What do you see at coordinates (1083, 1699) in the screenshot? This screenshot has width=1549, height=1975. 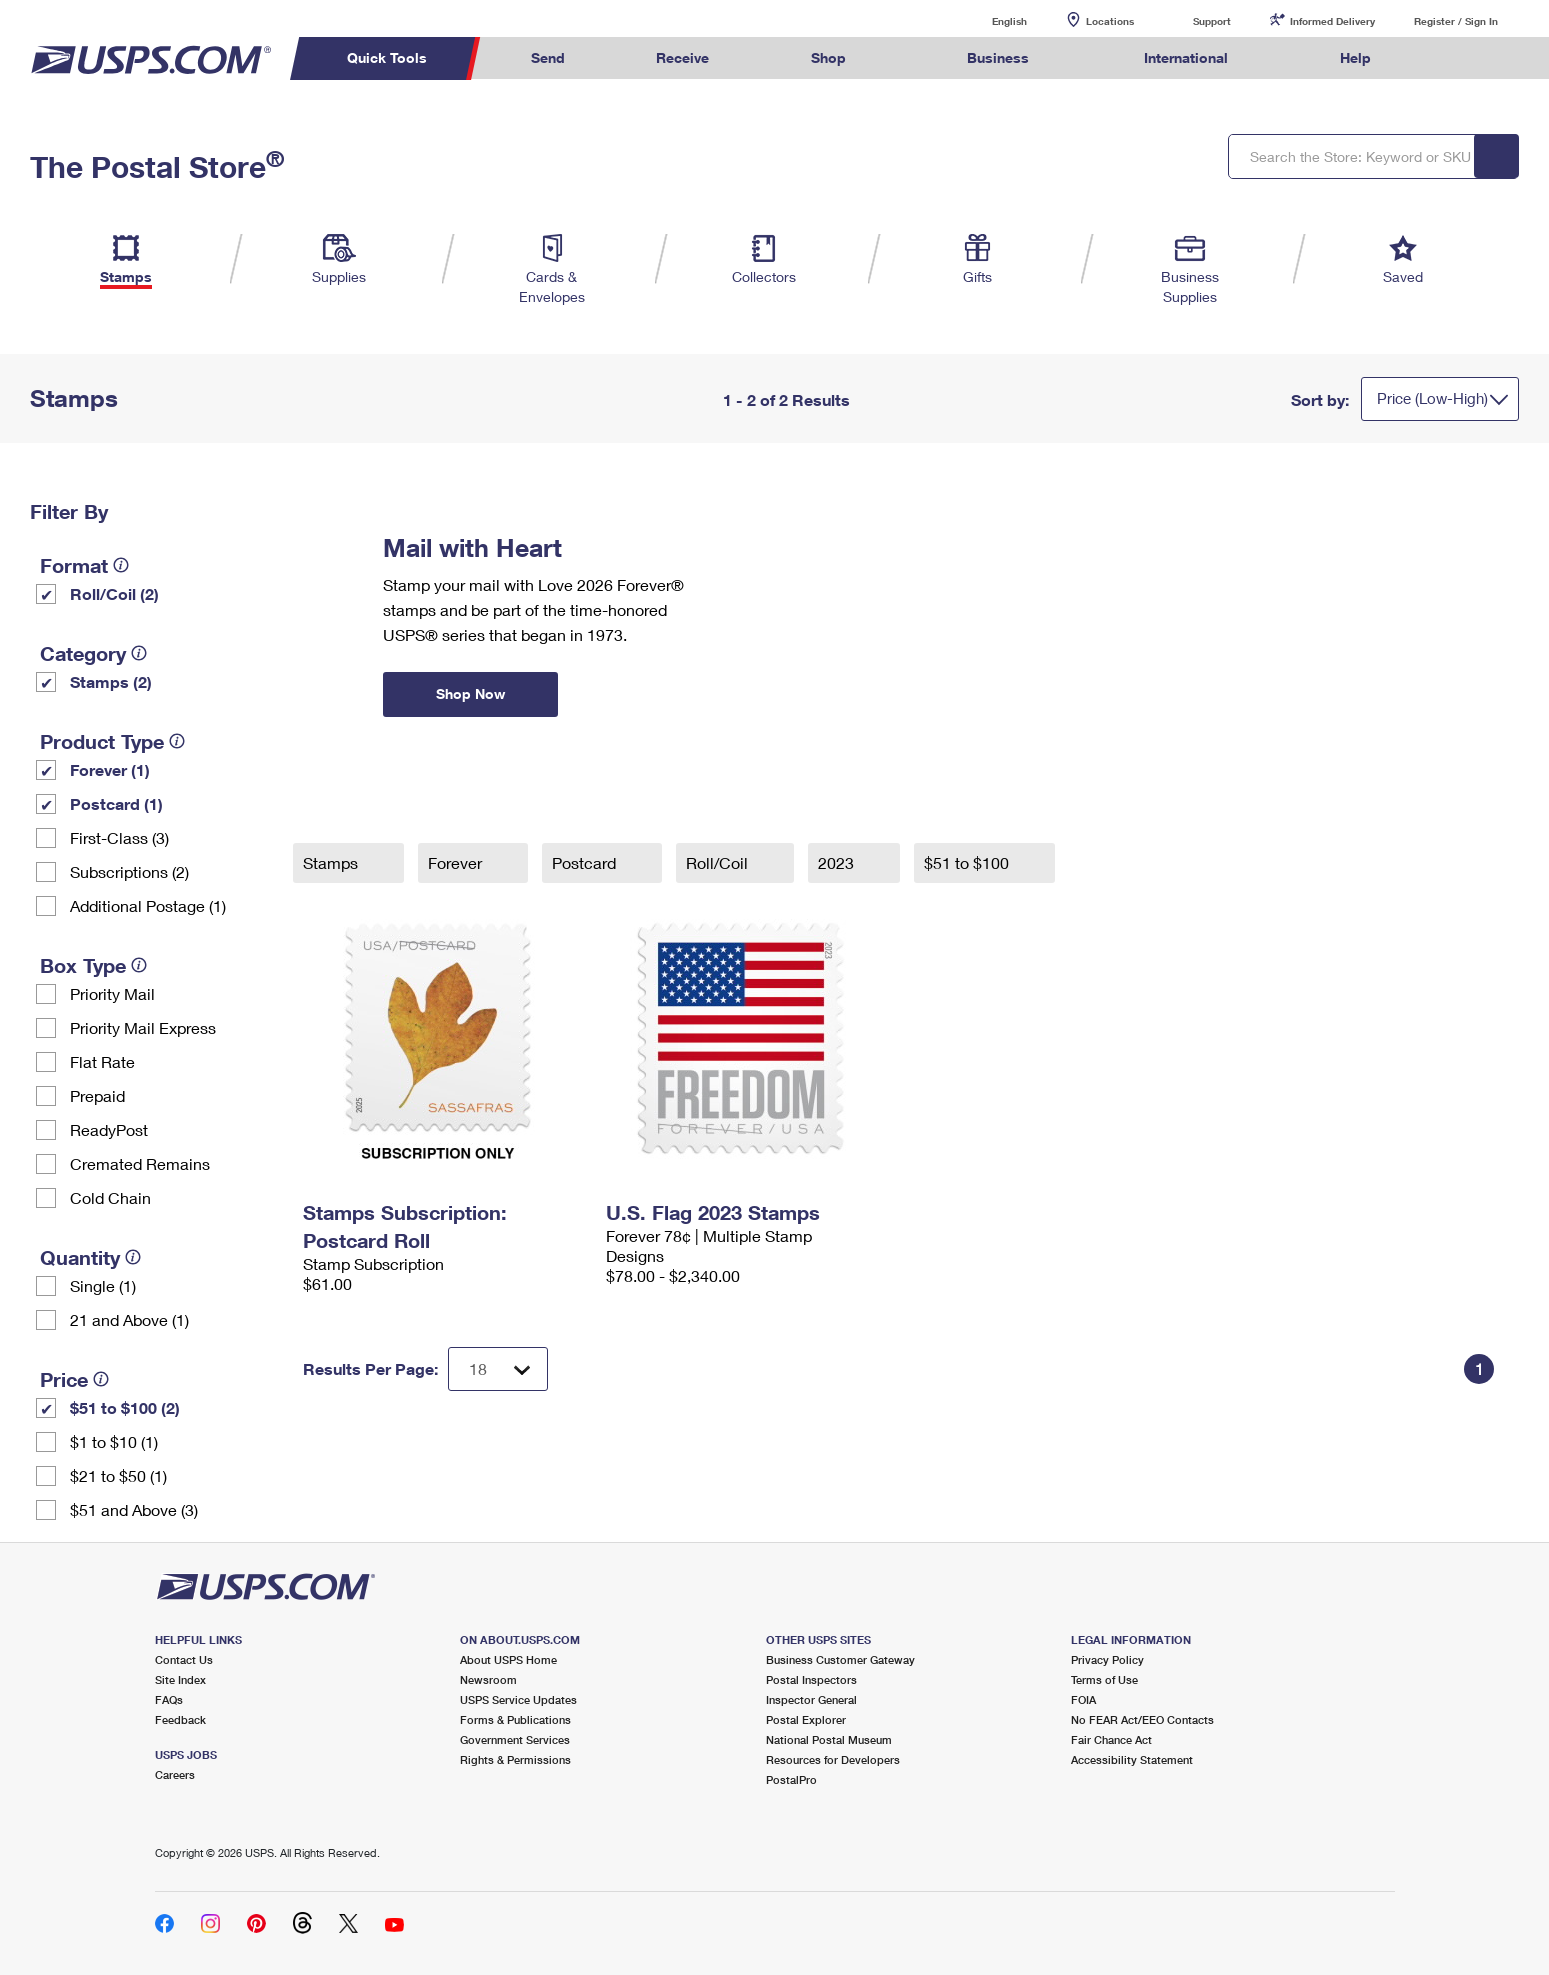 I see `FOIA` at bounding box center [1083, 1699].